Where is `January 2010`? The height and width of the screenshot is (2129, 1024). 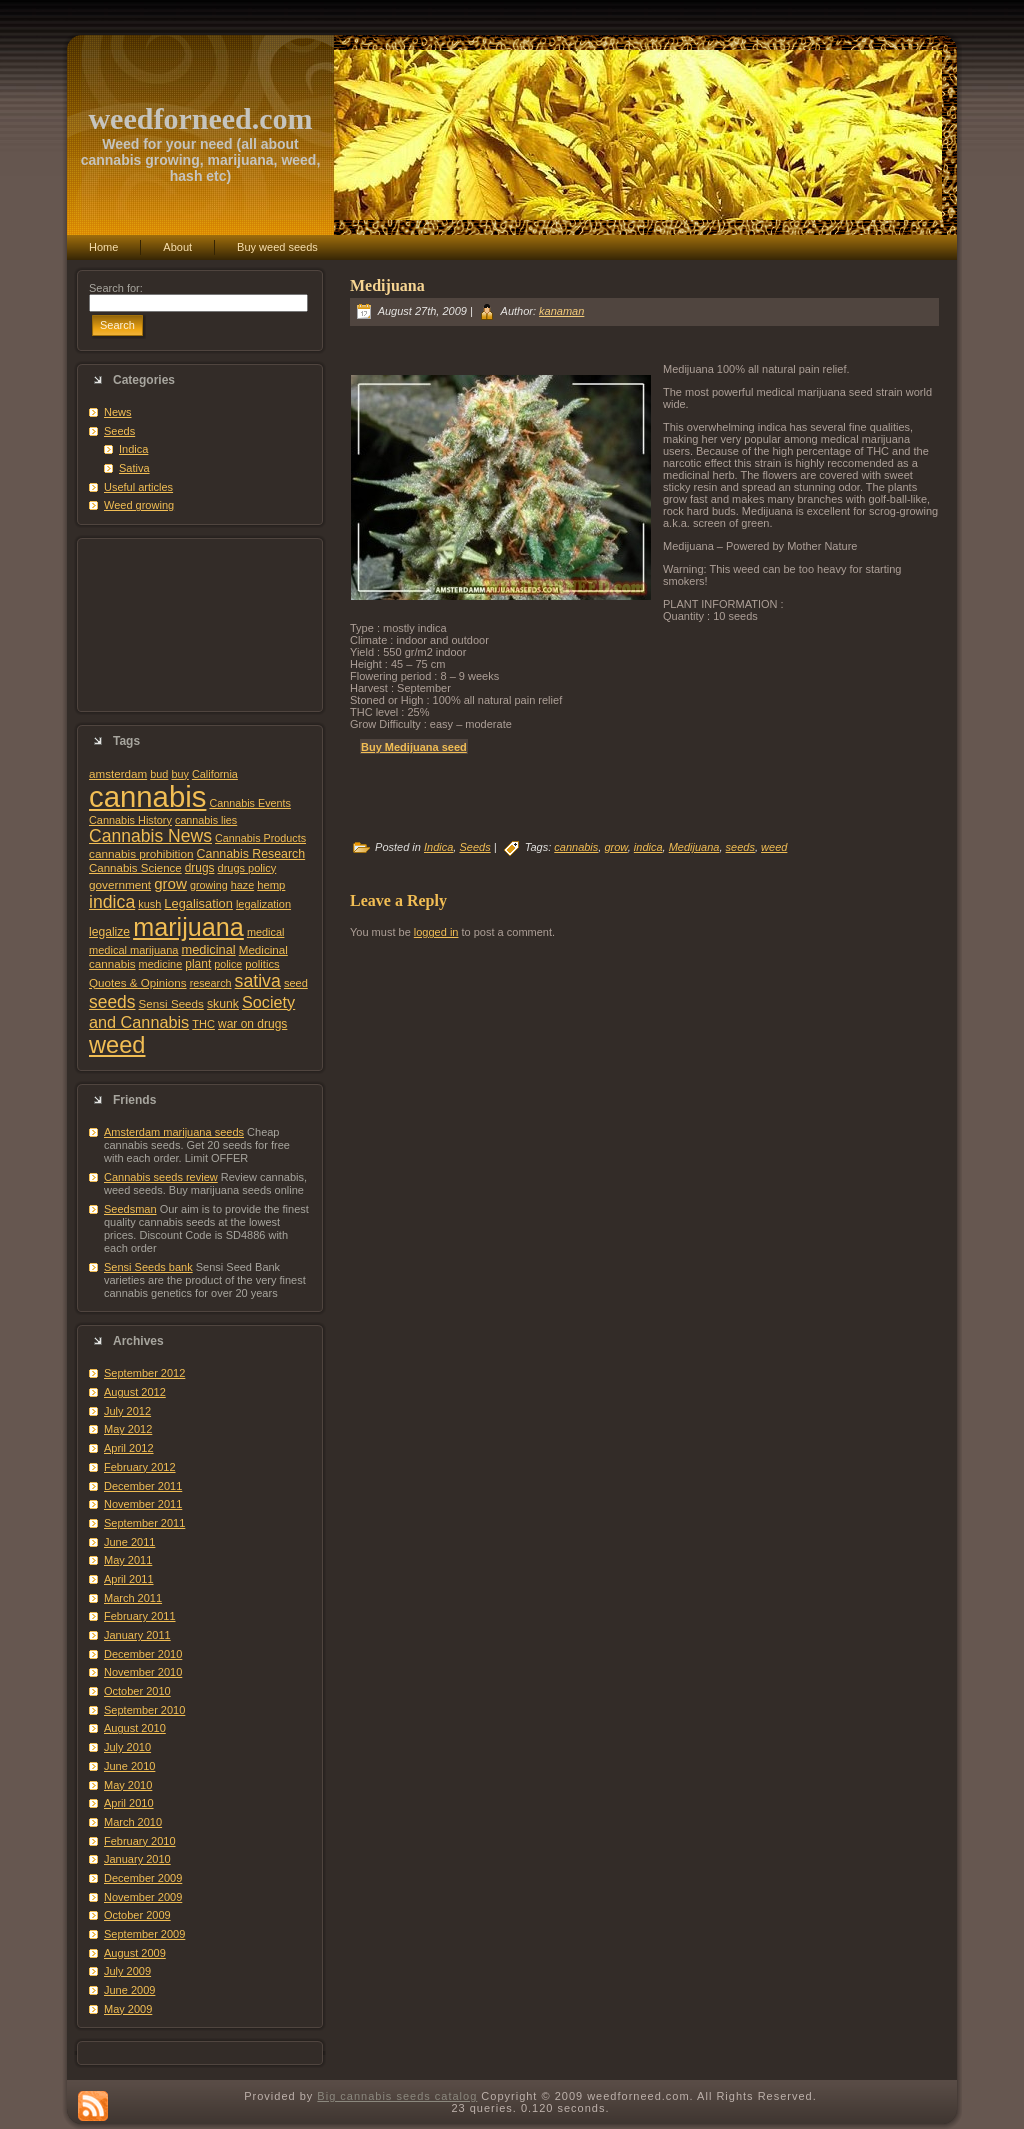
January 2010 is located at coordinates (137, 1859).